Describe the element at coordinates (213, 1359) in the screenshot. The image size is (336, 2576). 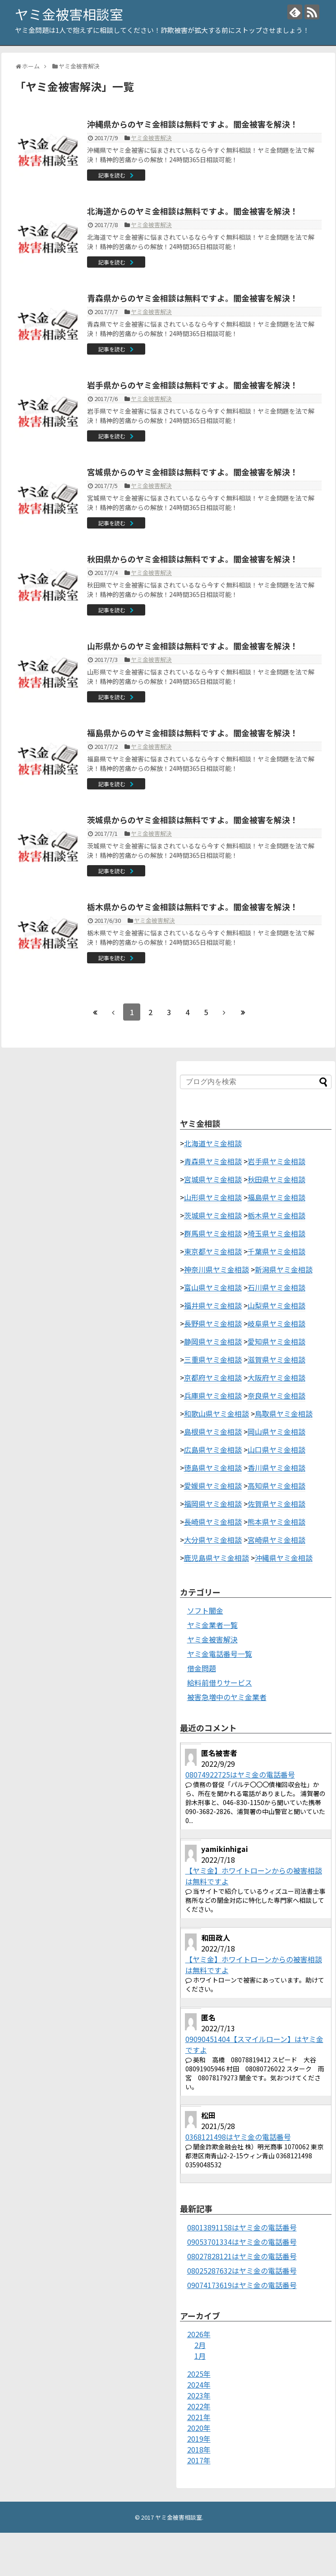
I see `三重県ヤミ金相談` at that location.